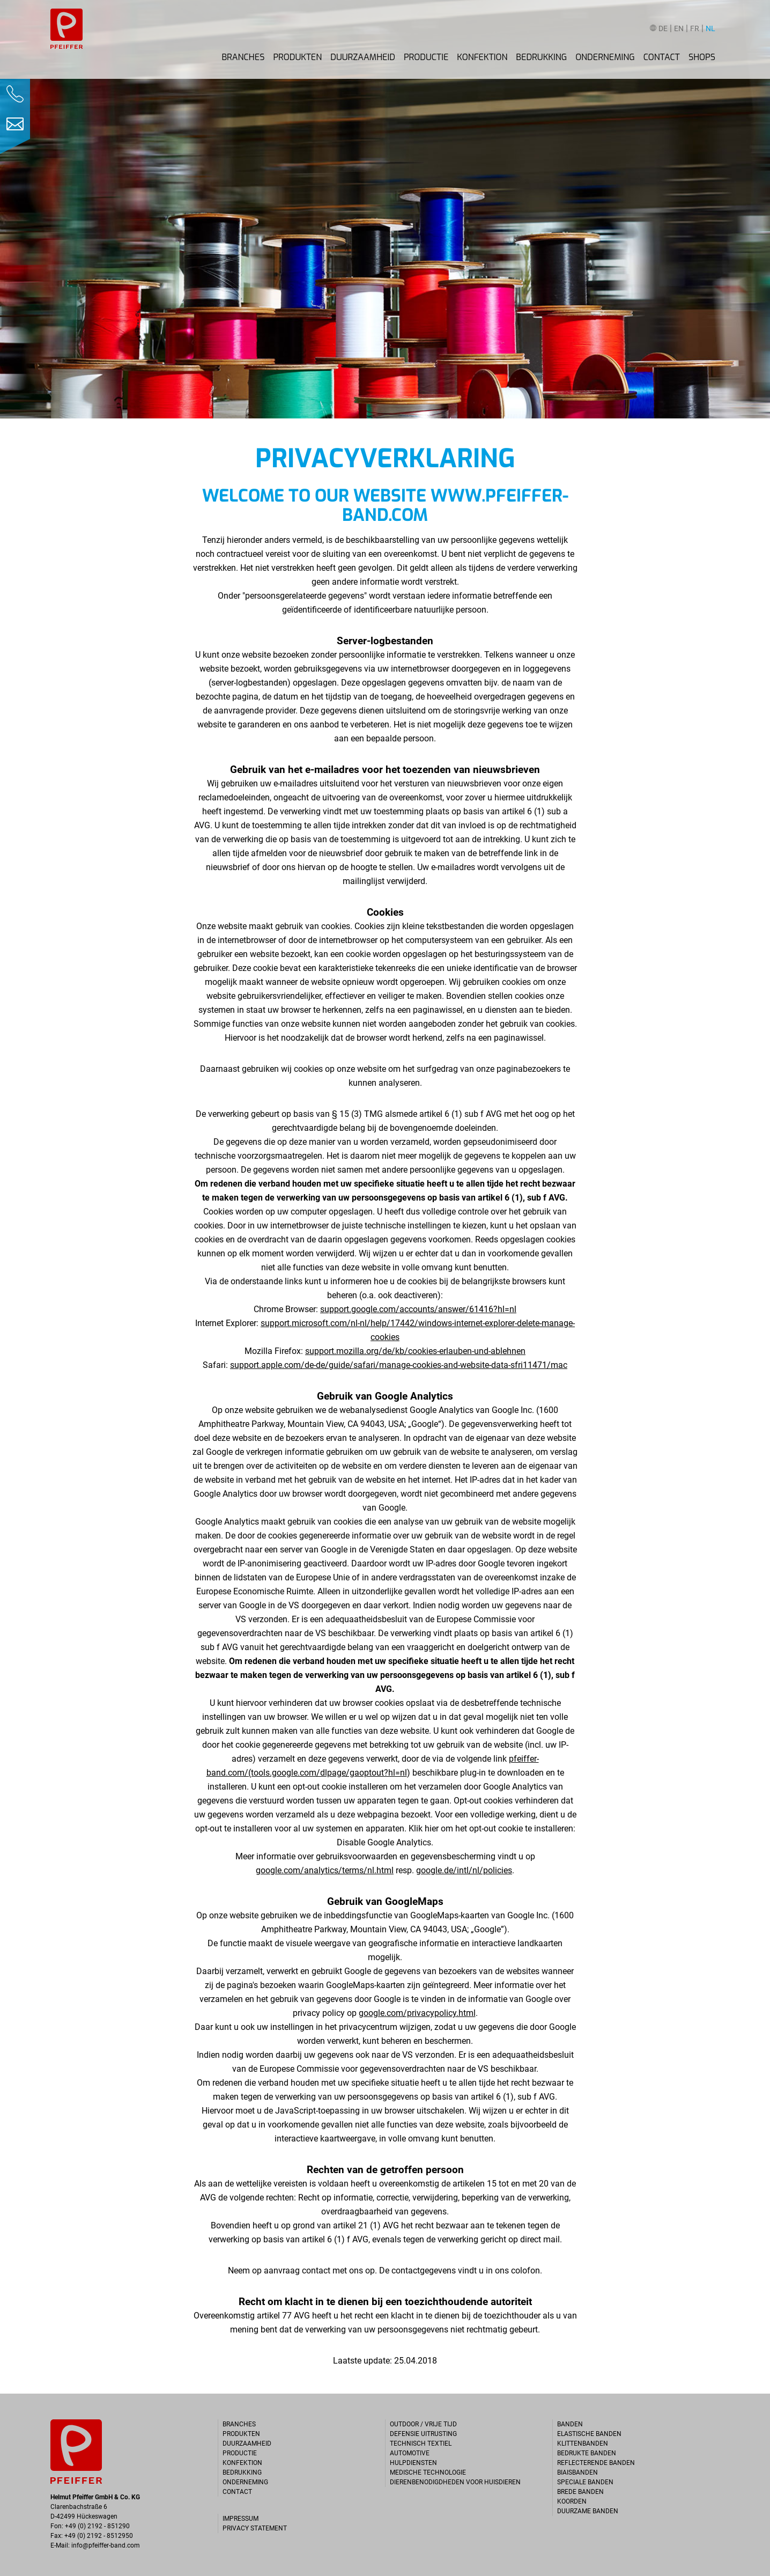  What do you see at coordinates (541, 57) in the screenshot?
I see `Bedrukking` at bounding box center [541, 57].